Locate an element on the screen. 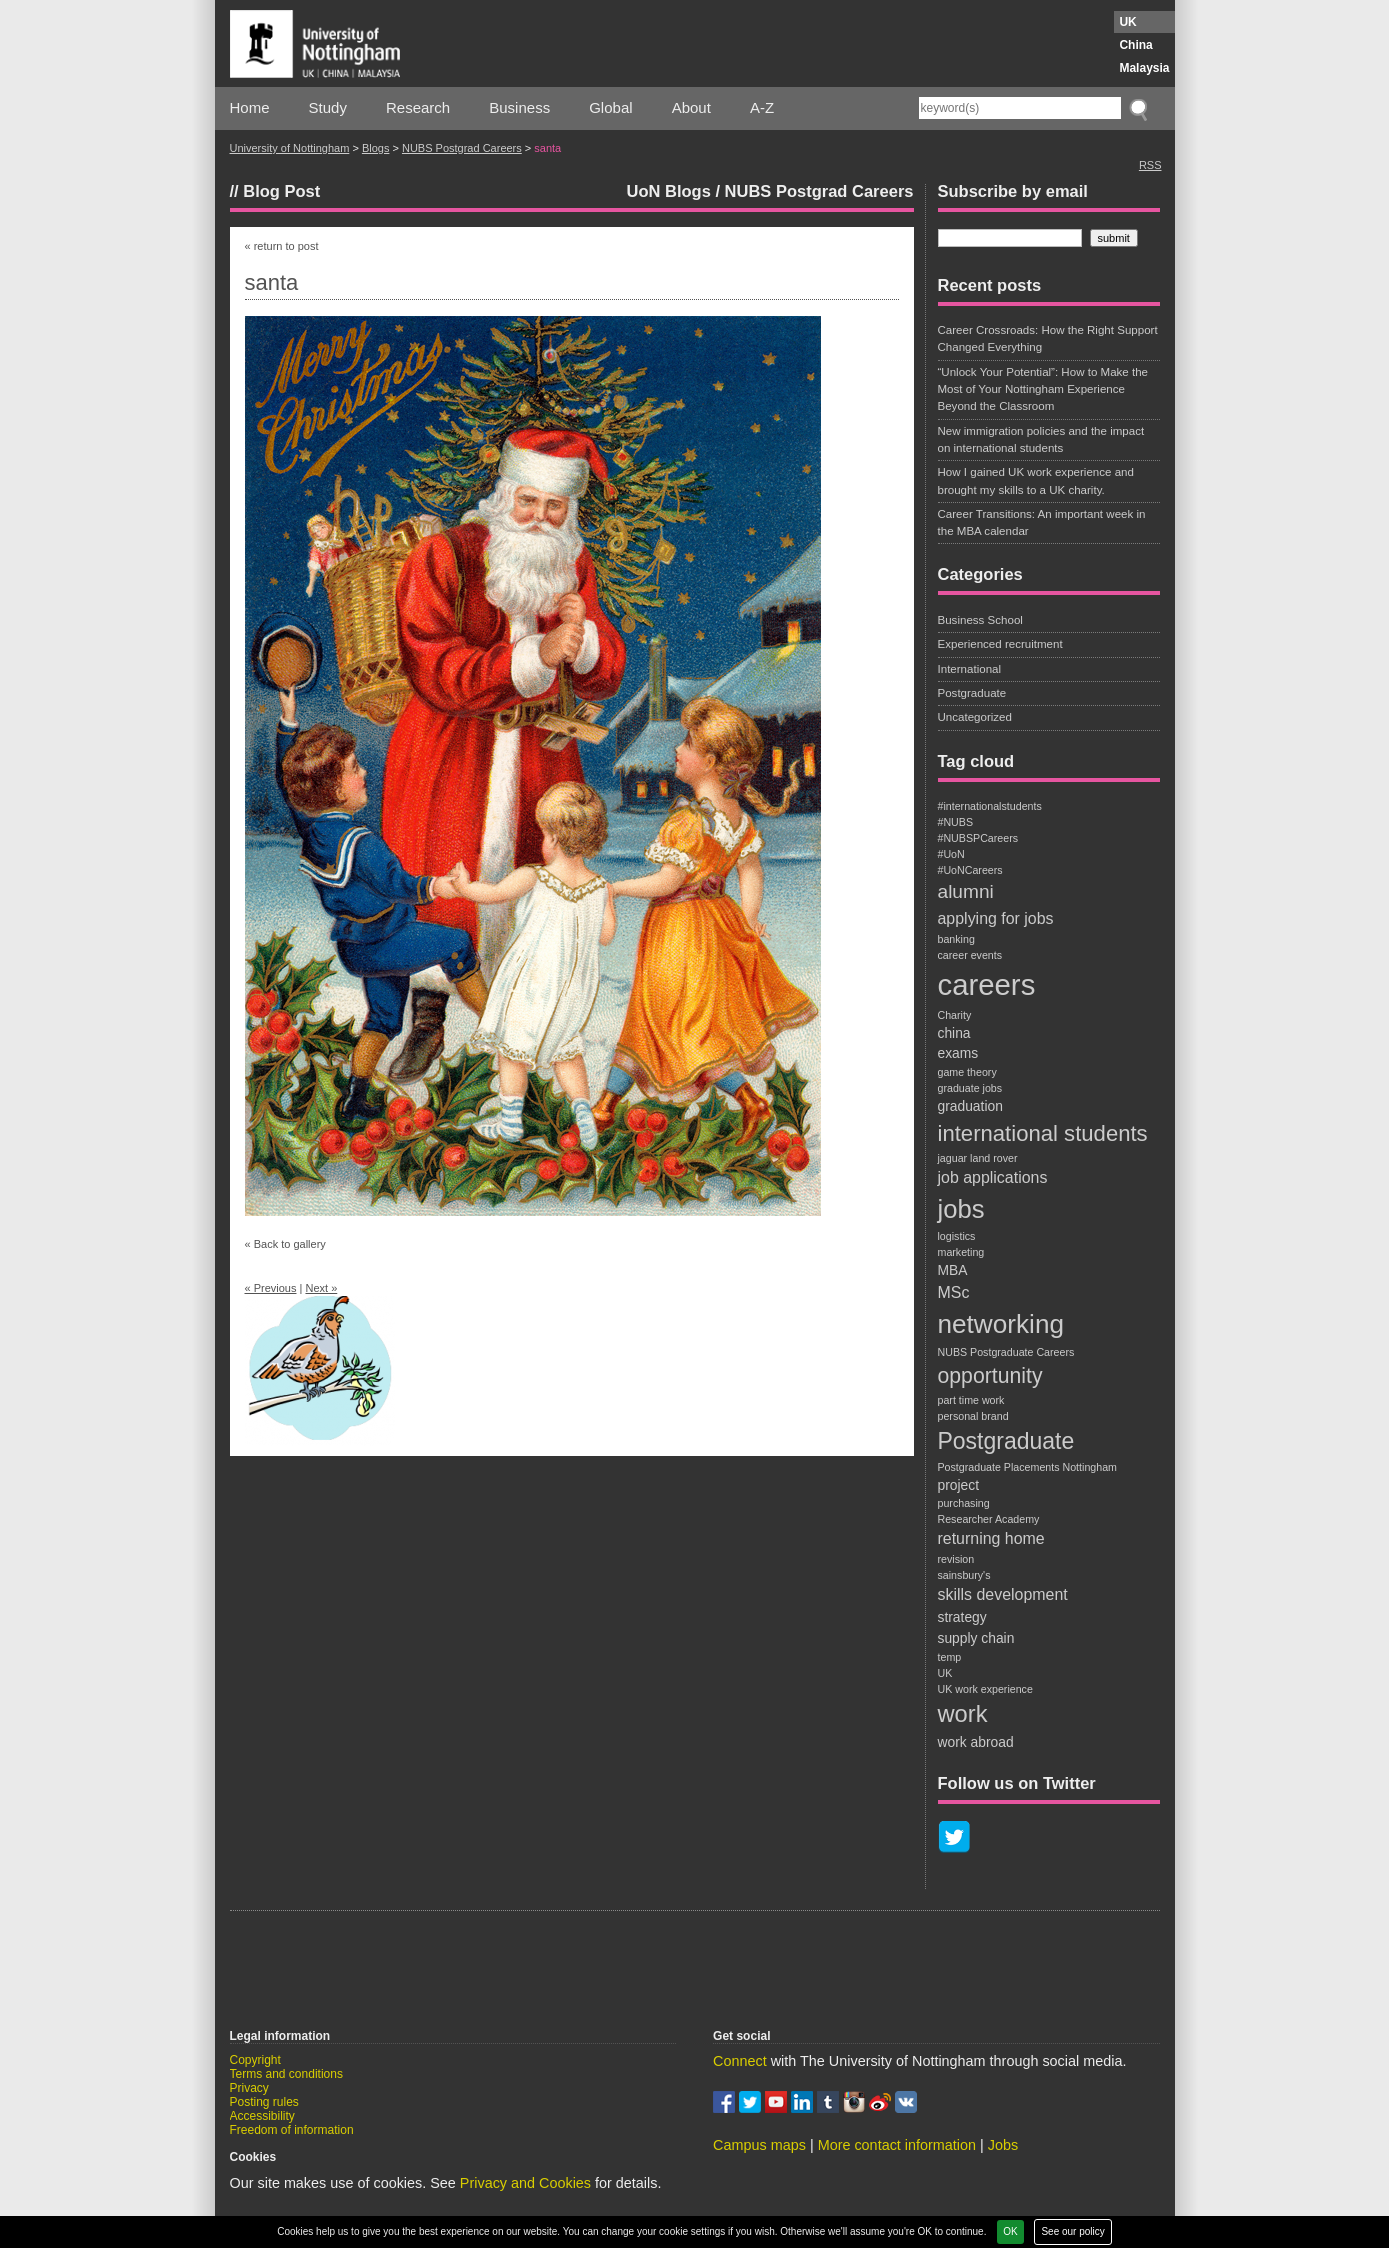 The image size is (1389, 2248). logistics [logistics (1 item)] is located at coordinates (957, 1236).